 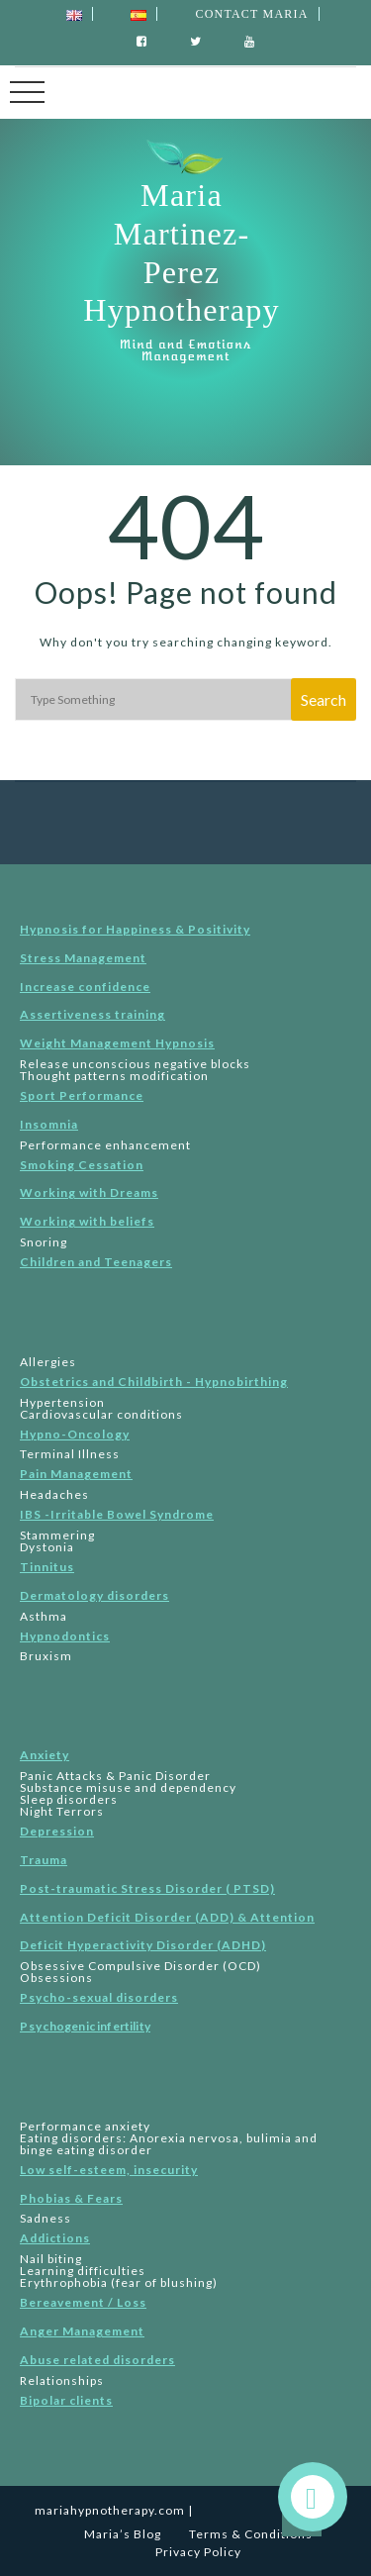 I want to click on Anxiety, so click(x=44, y=1754).